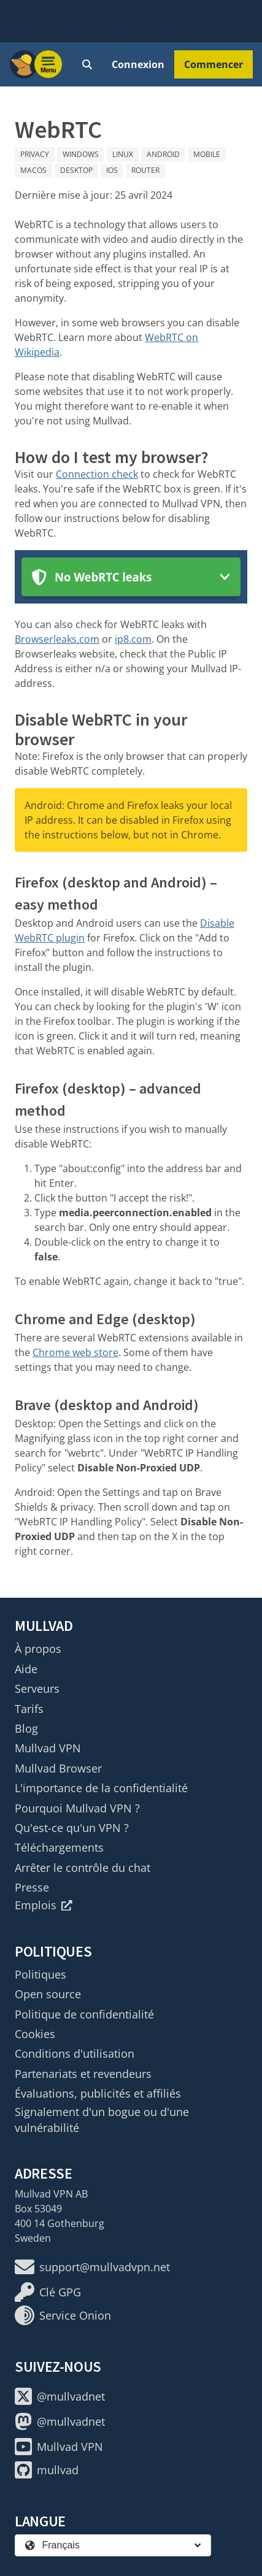  What do you see at coordinates (81, 154) in the screenshot?
I see `Windows` at bounding box center [81, 154].